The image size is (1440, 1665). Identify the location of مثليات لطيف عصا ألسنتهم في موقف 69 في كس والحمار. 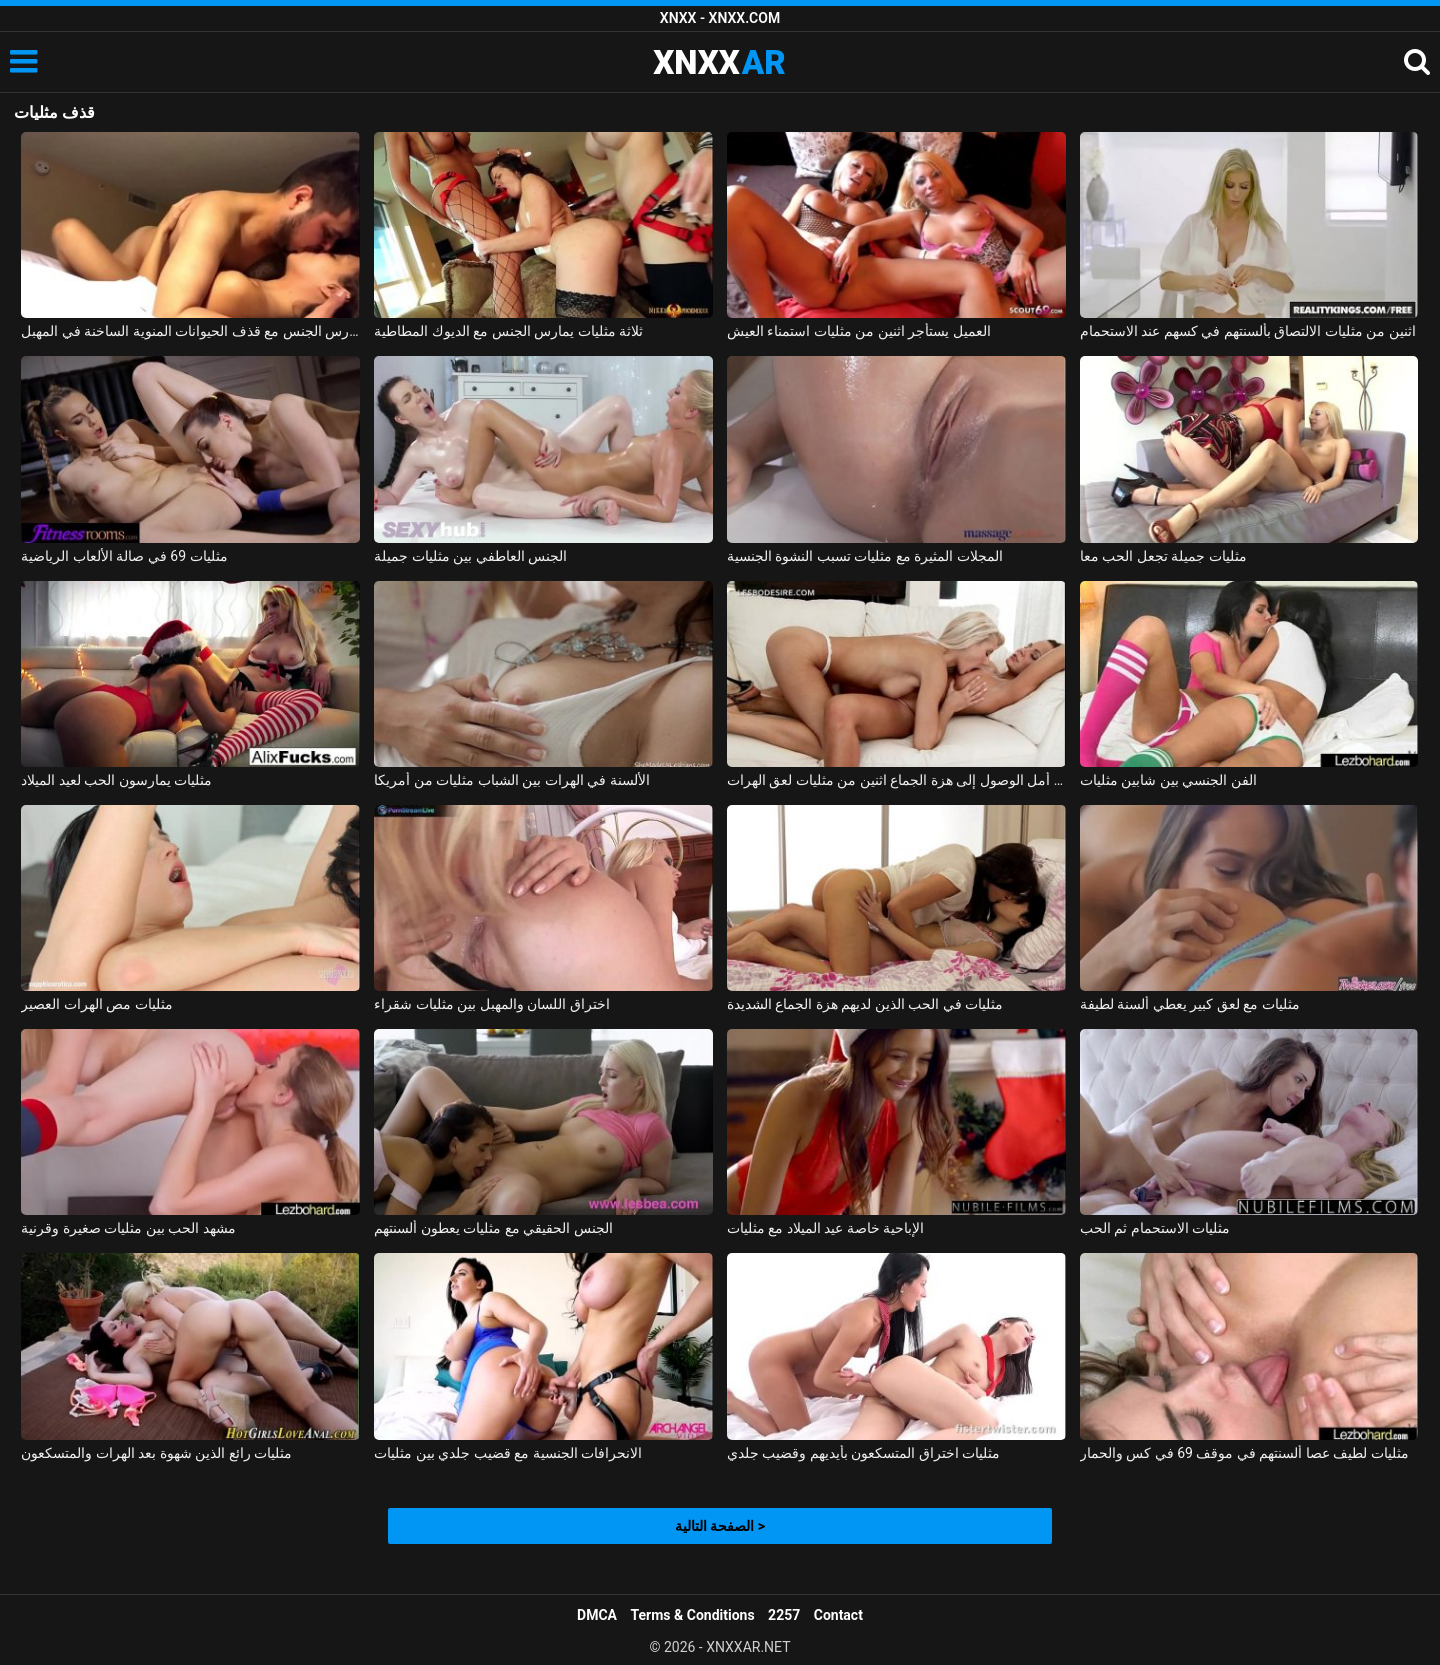
(1244, 1453).